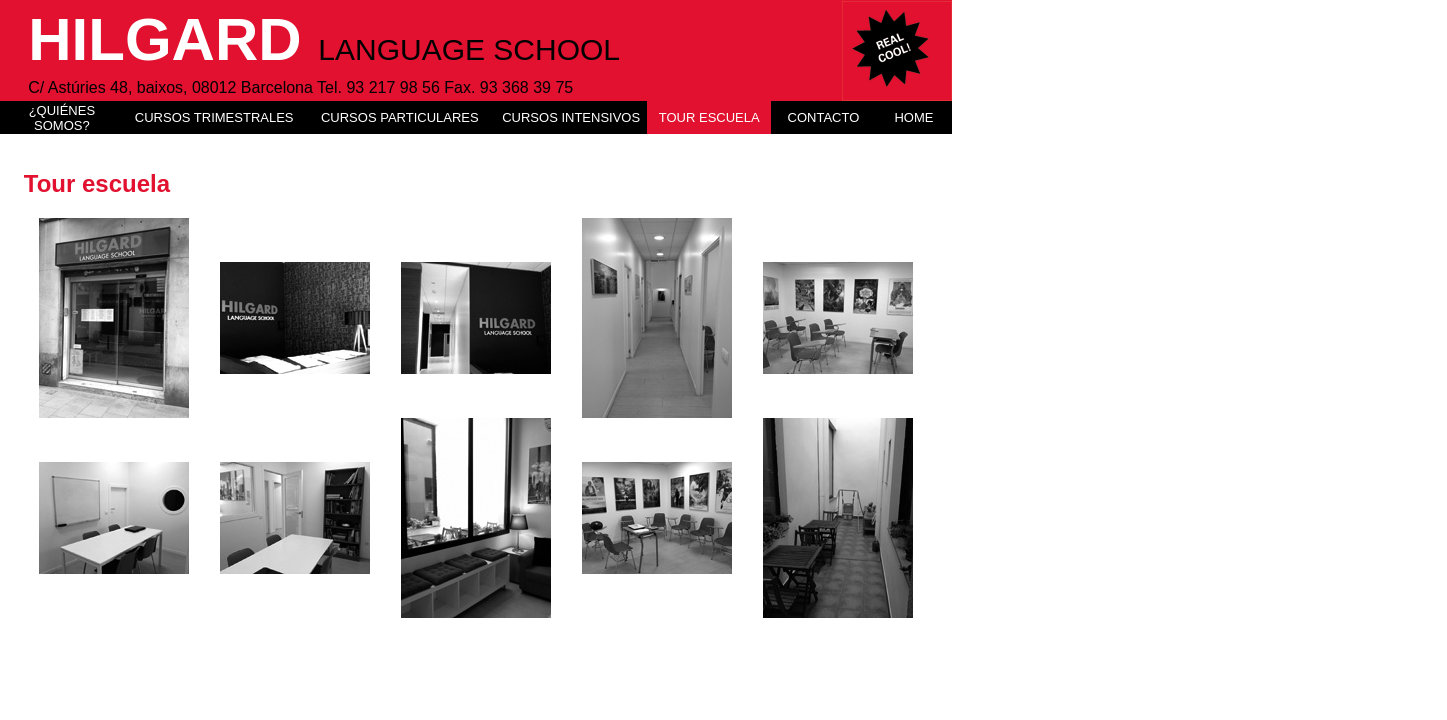  I want to click on CURSOS TRIMESTRALES, so click(214, 117).